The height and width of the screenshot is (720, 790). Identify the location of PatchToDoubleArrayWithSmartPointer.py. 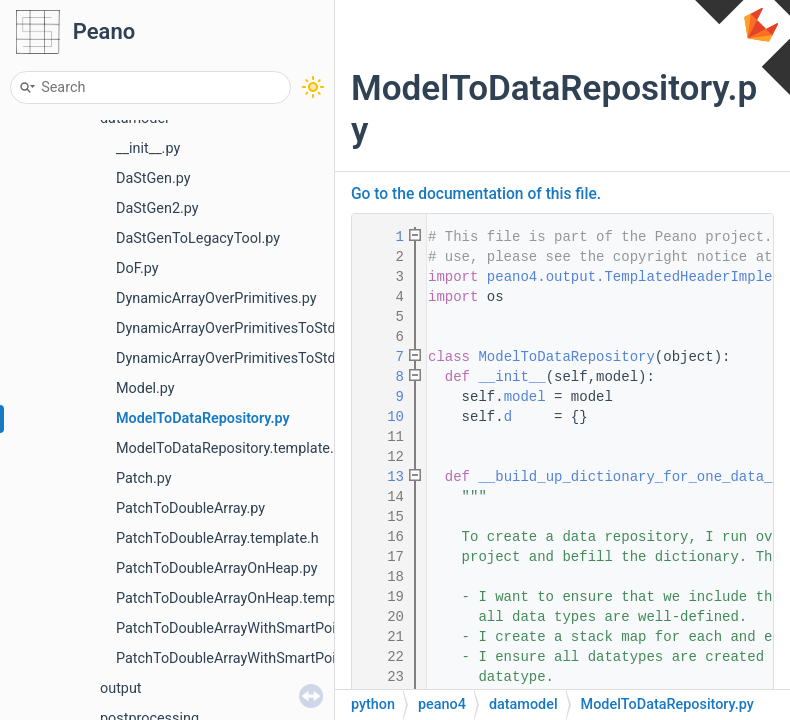
(247, 628).